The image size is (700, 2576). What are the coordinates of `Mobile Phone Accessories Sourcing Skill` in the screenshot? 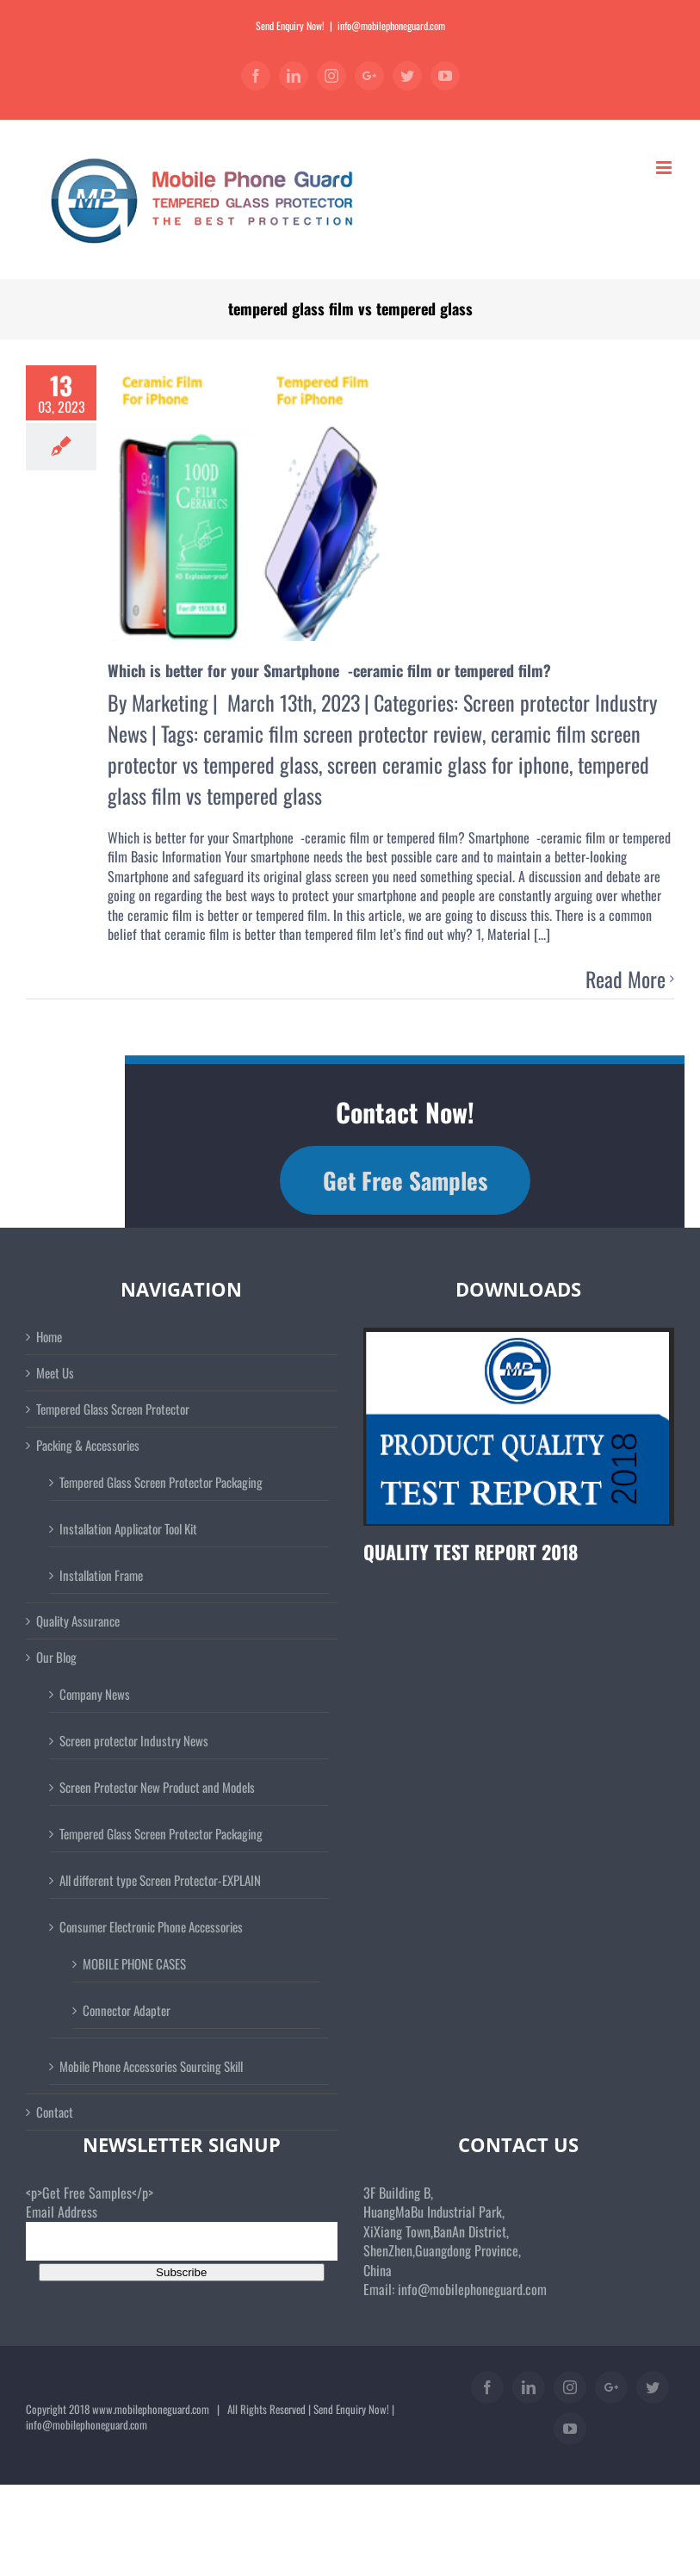 It's located at (151, 2065).